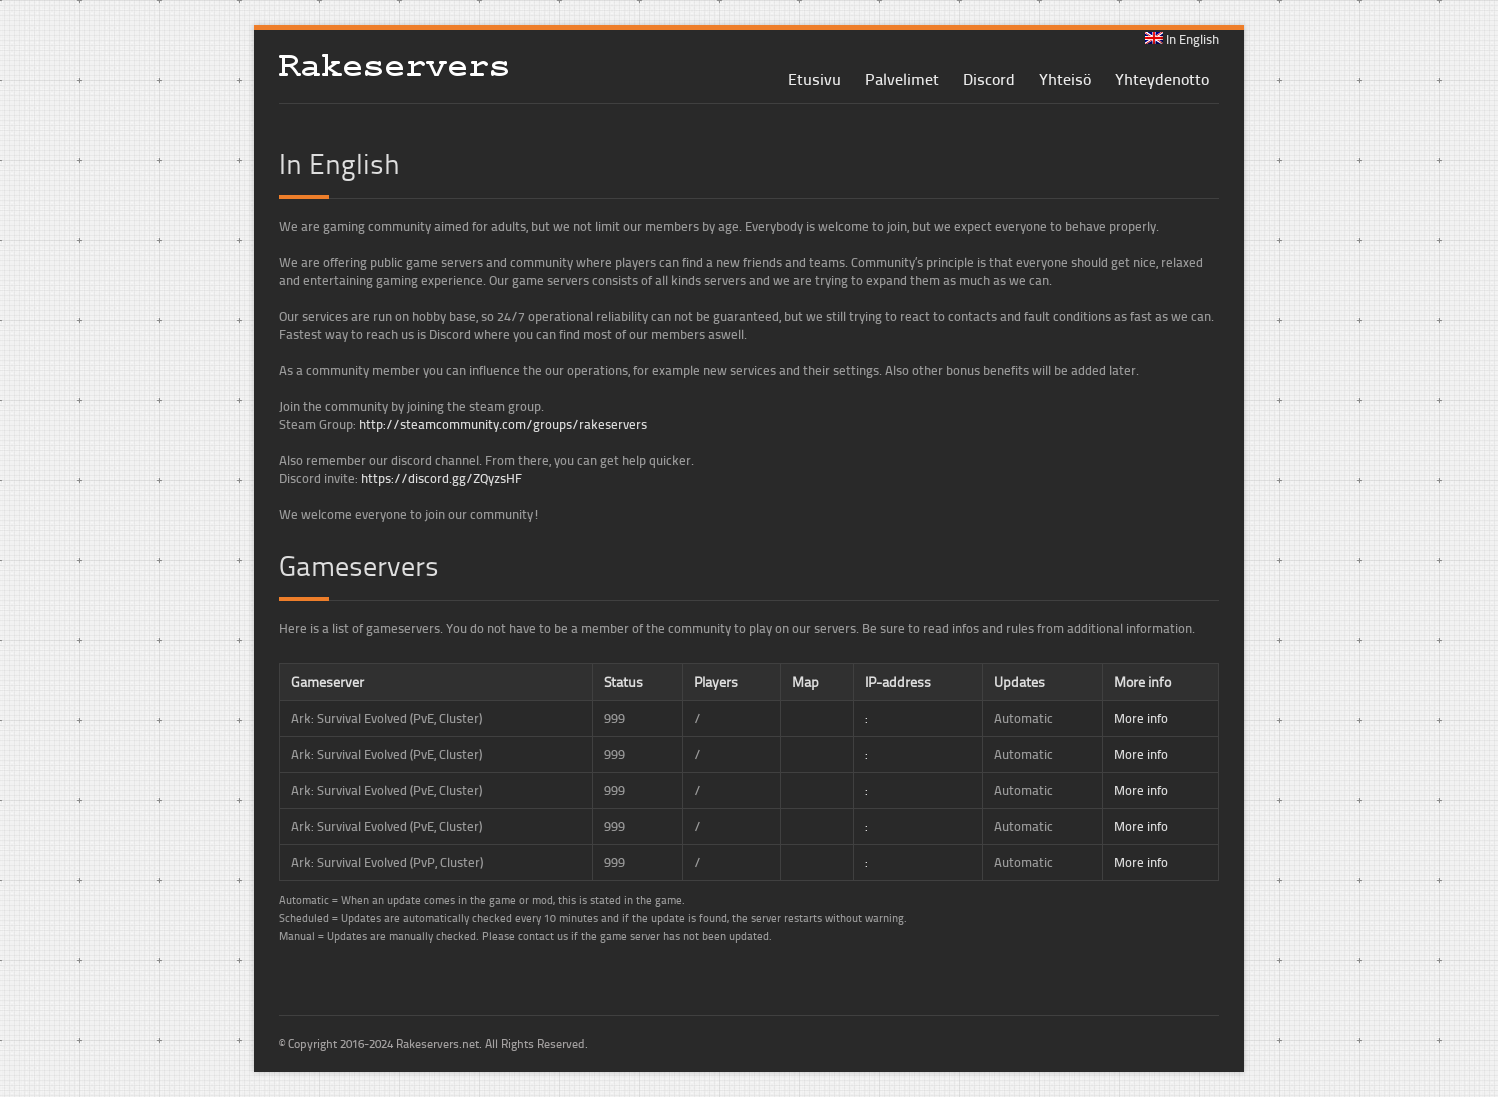 The height and width of the screenshot is (1097, 1498). I want to click on http://steamcommunity.com/groups/rakeservers, so click(503, 424).